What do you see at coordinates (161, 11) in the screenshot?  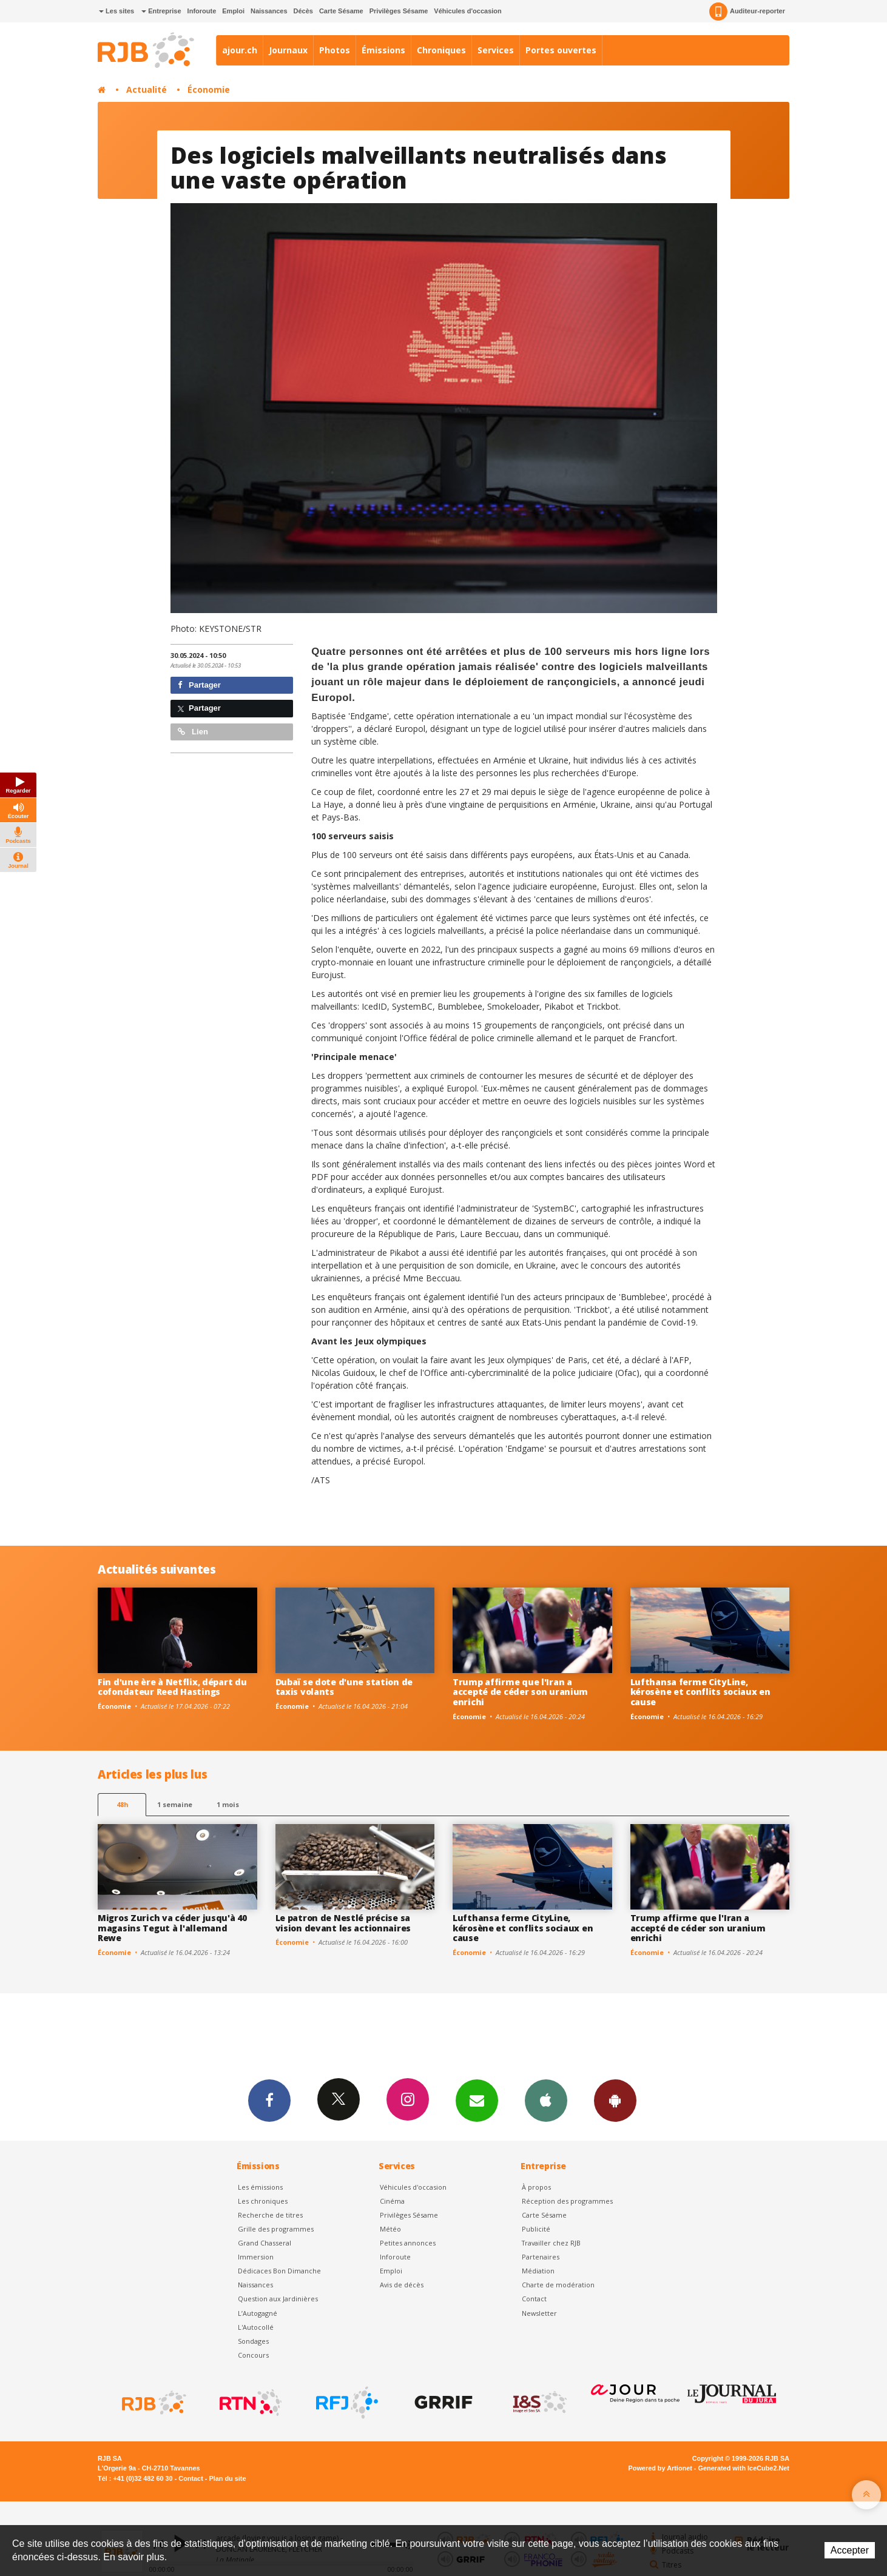 I see `Entreprise [button]` at bounding box center [161, 11].